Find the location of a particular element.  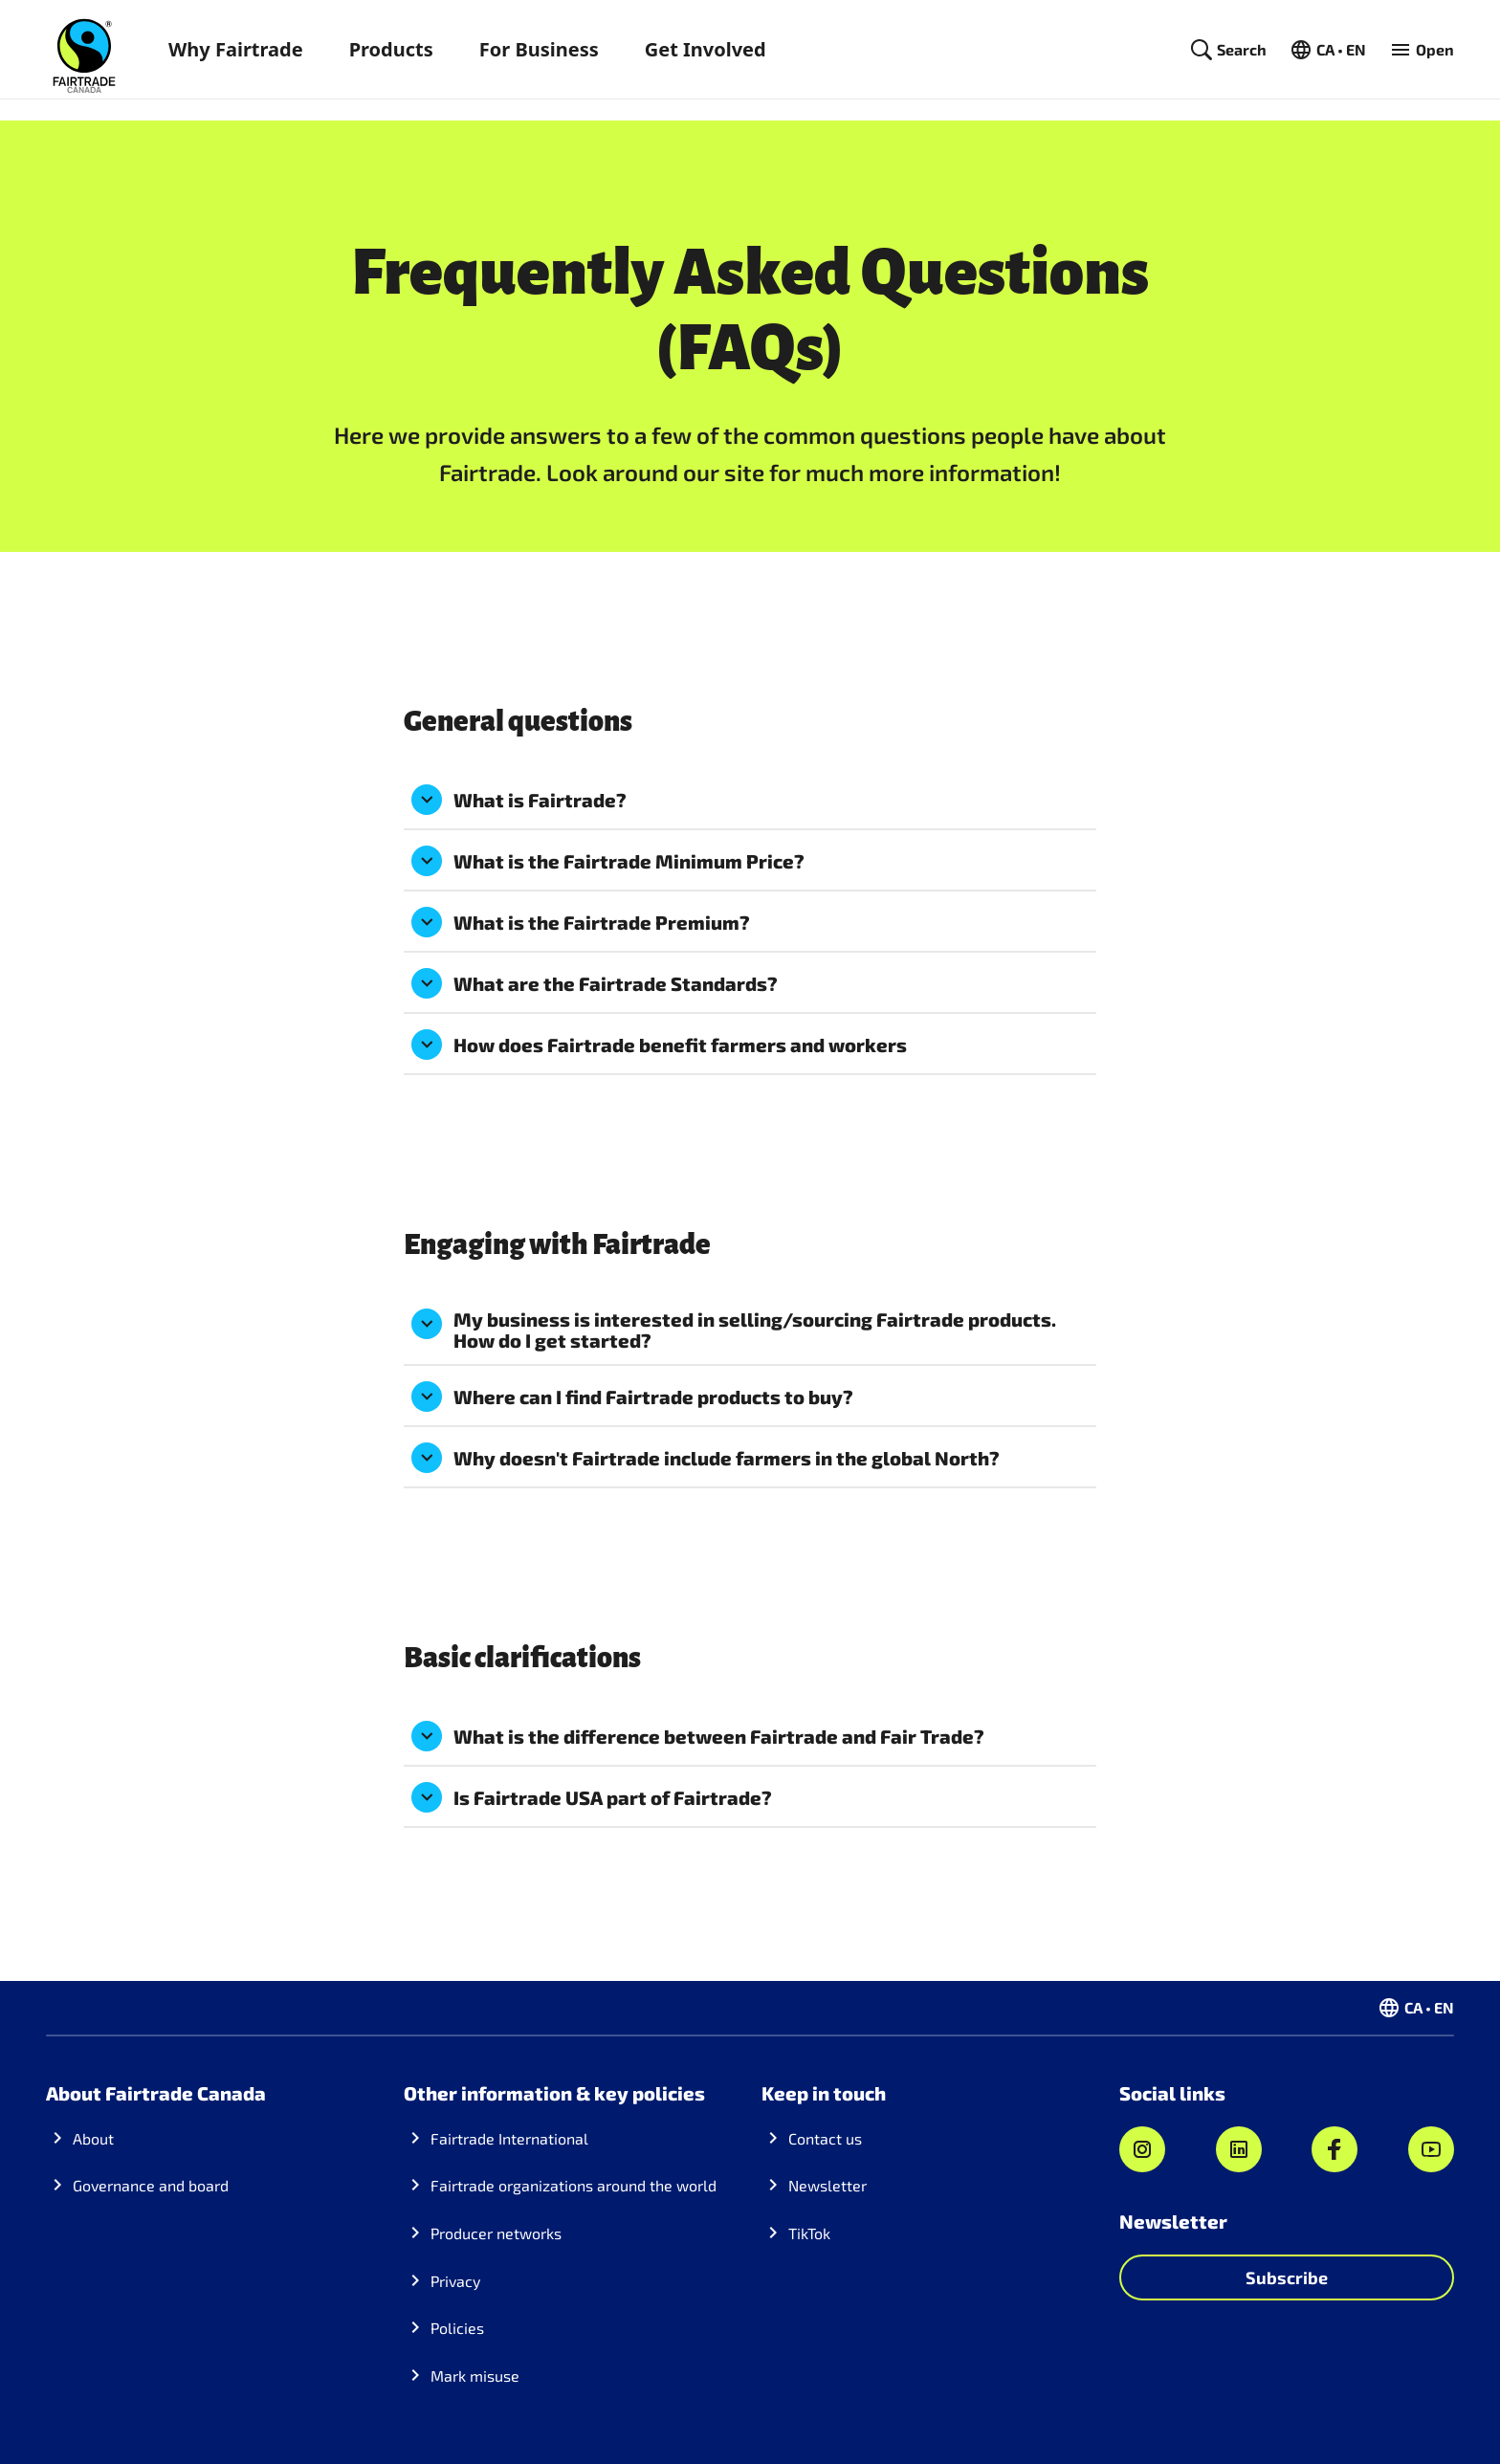

Contact us is located at coordinates (825, 2138).